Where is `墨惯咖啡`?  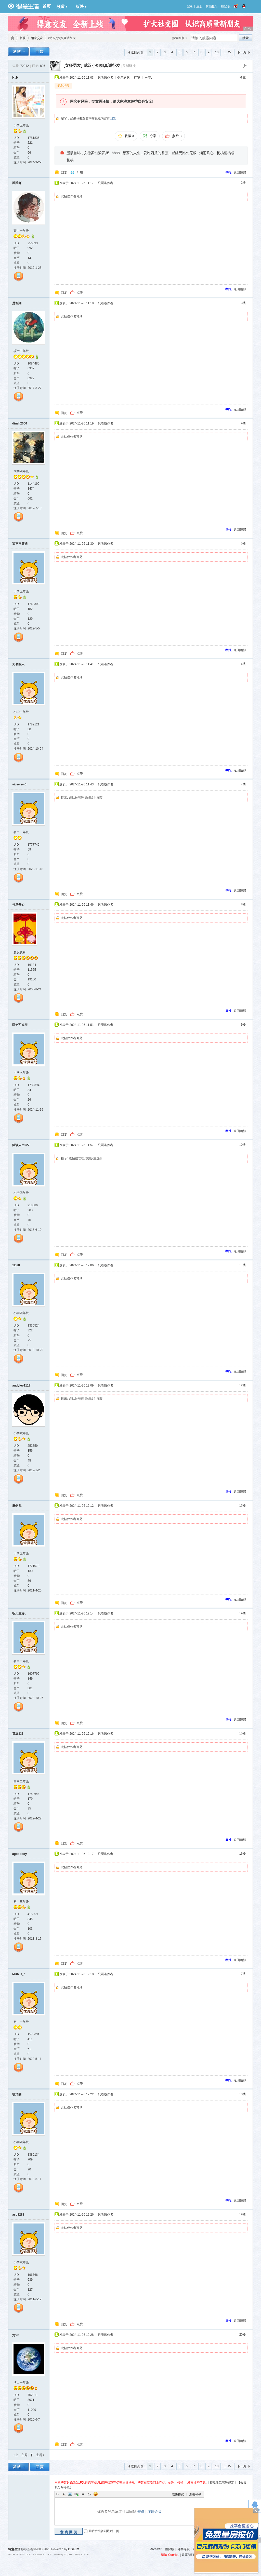 墨惯咖啡 is located at coordinates (74, 153).